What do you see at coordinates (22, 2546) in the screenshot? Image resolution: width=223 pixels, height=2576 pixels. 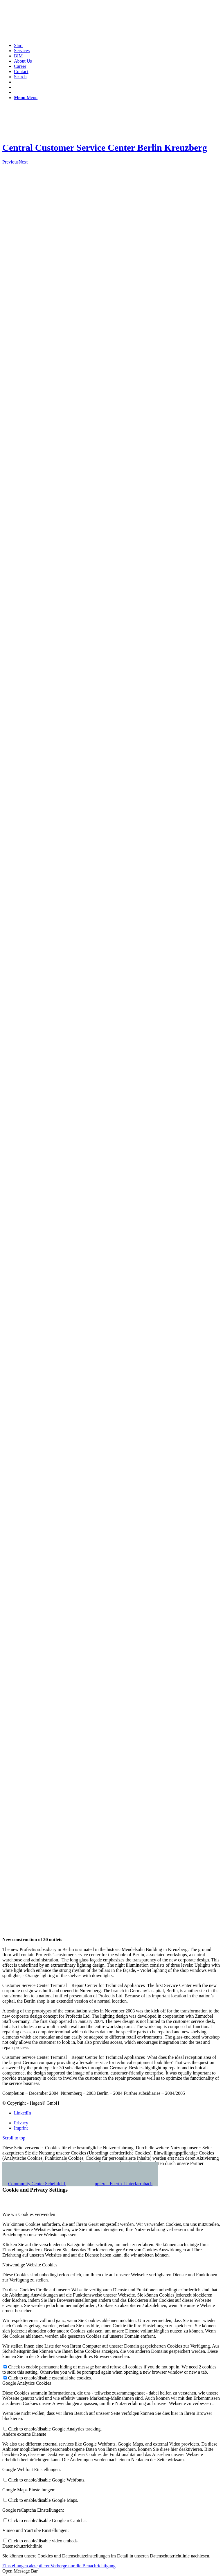 I see `Datenschutzrichtlinie [tab]` at bounding box center [22, 2546].